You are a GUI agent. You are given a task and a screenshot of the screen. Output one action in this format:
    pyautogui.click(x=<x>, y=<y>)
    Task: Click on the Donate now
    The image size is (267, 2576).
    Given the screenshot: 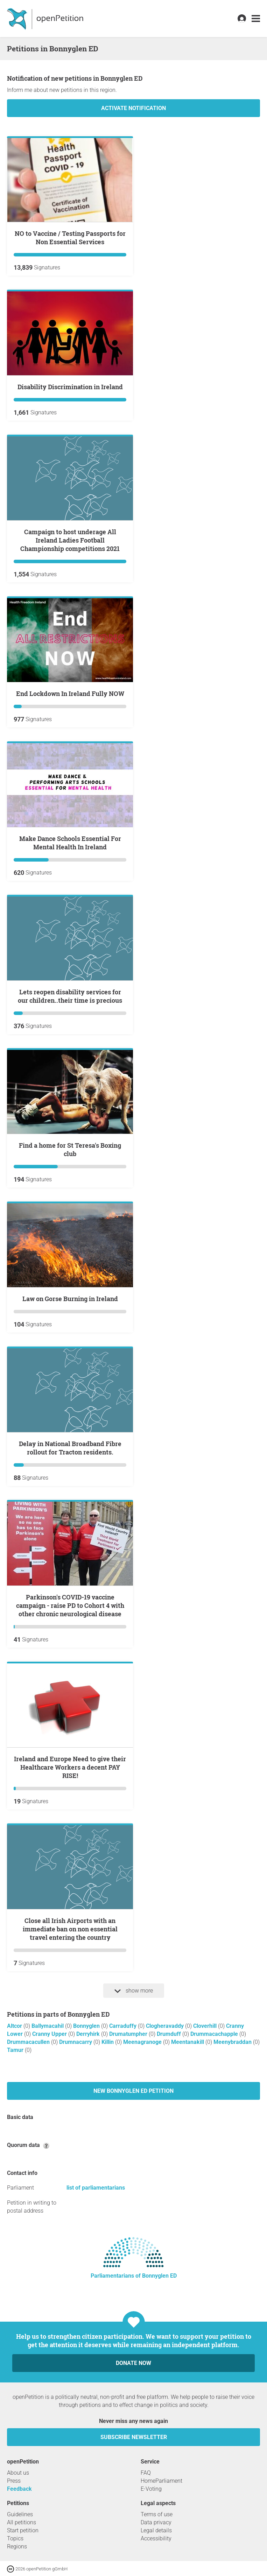 What is the action you would take?
    pyautogui.click(x=133, y=2363)
    